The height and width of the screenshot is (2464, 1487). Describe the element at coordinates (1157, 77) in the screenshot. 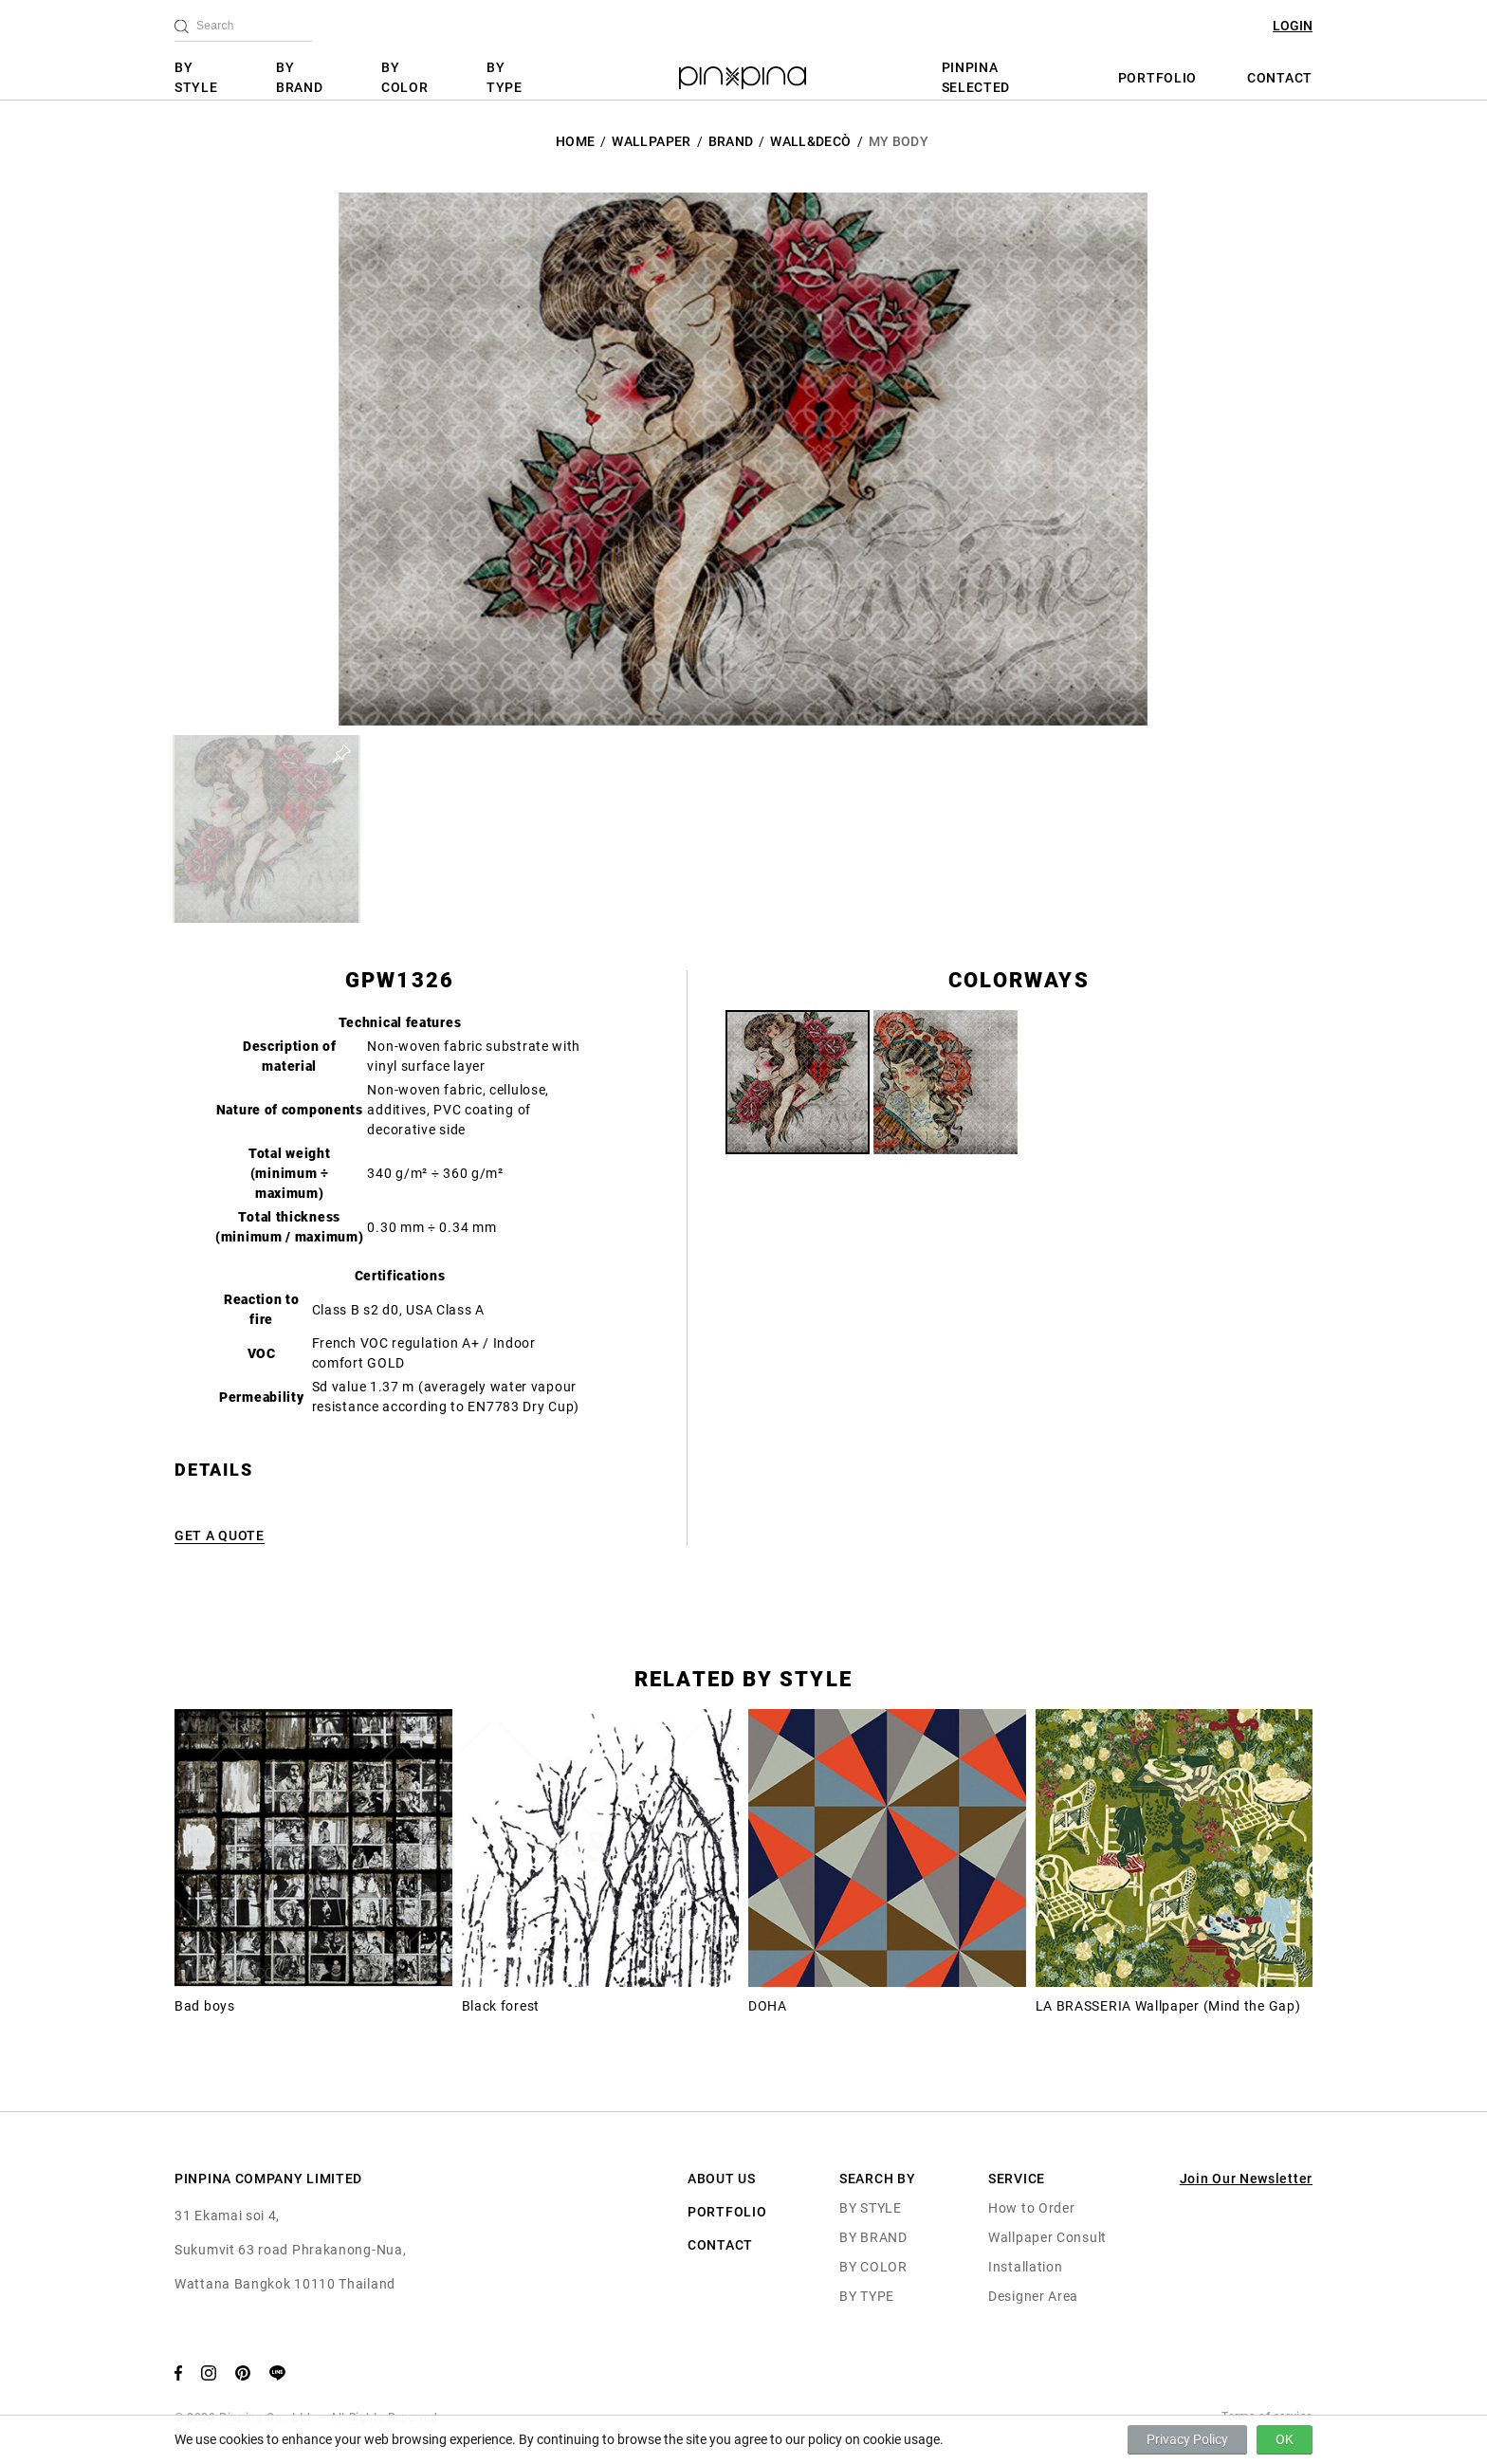

I see `PORTFOLIO` at that location.